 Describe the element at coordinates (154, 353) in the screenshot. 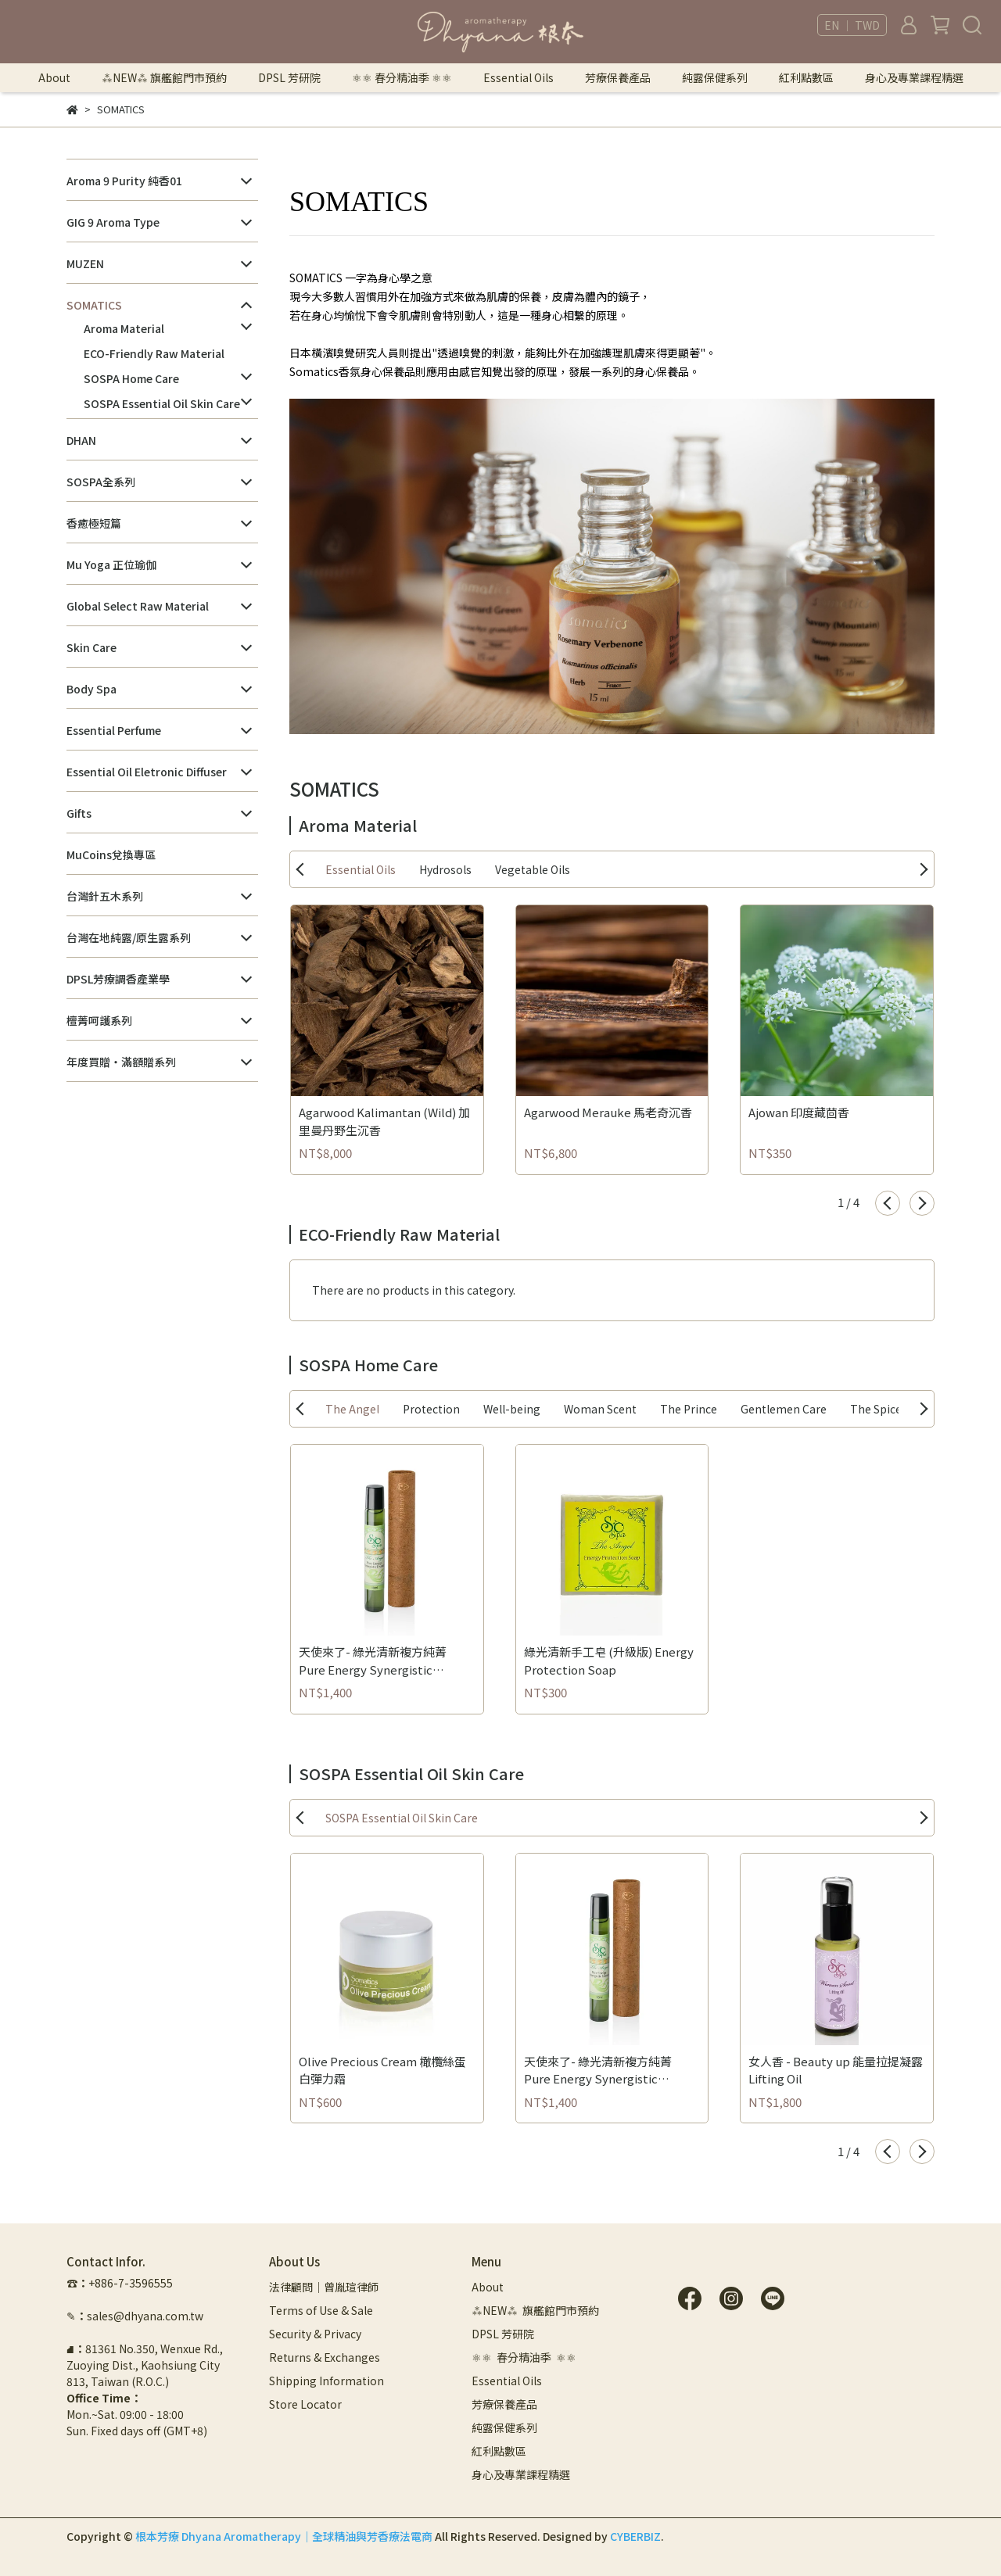

I see `ECO-Friendly Raw Material` at that location.